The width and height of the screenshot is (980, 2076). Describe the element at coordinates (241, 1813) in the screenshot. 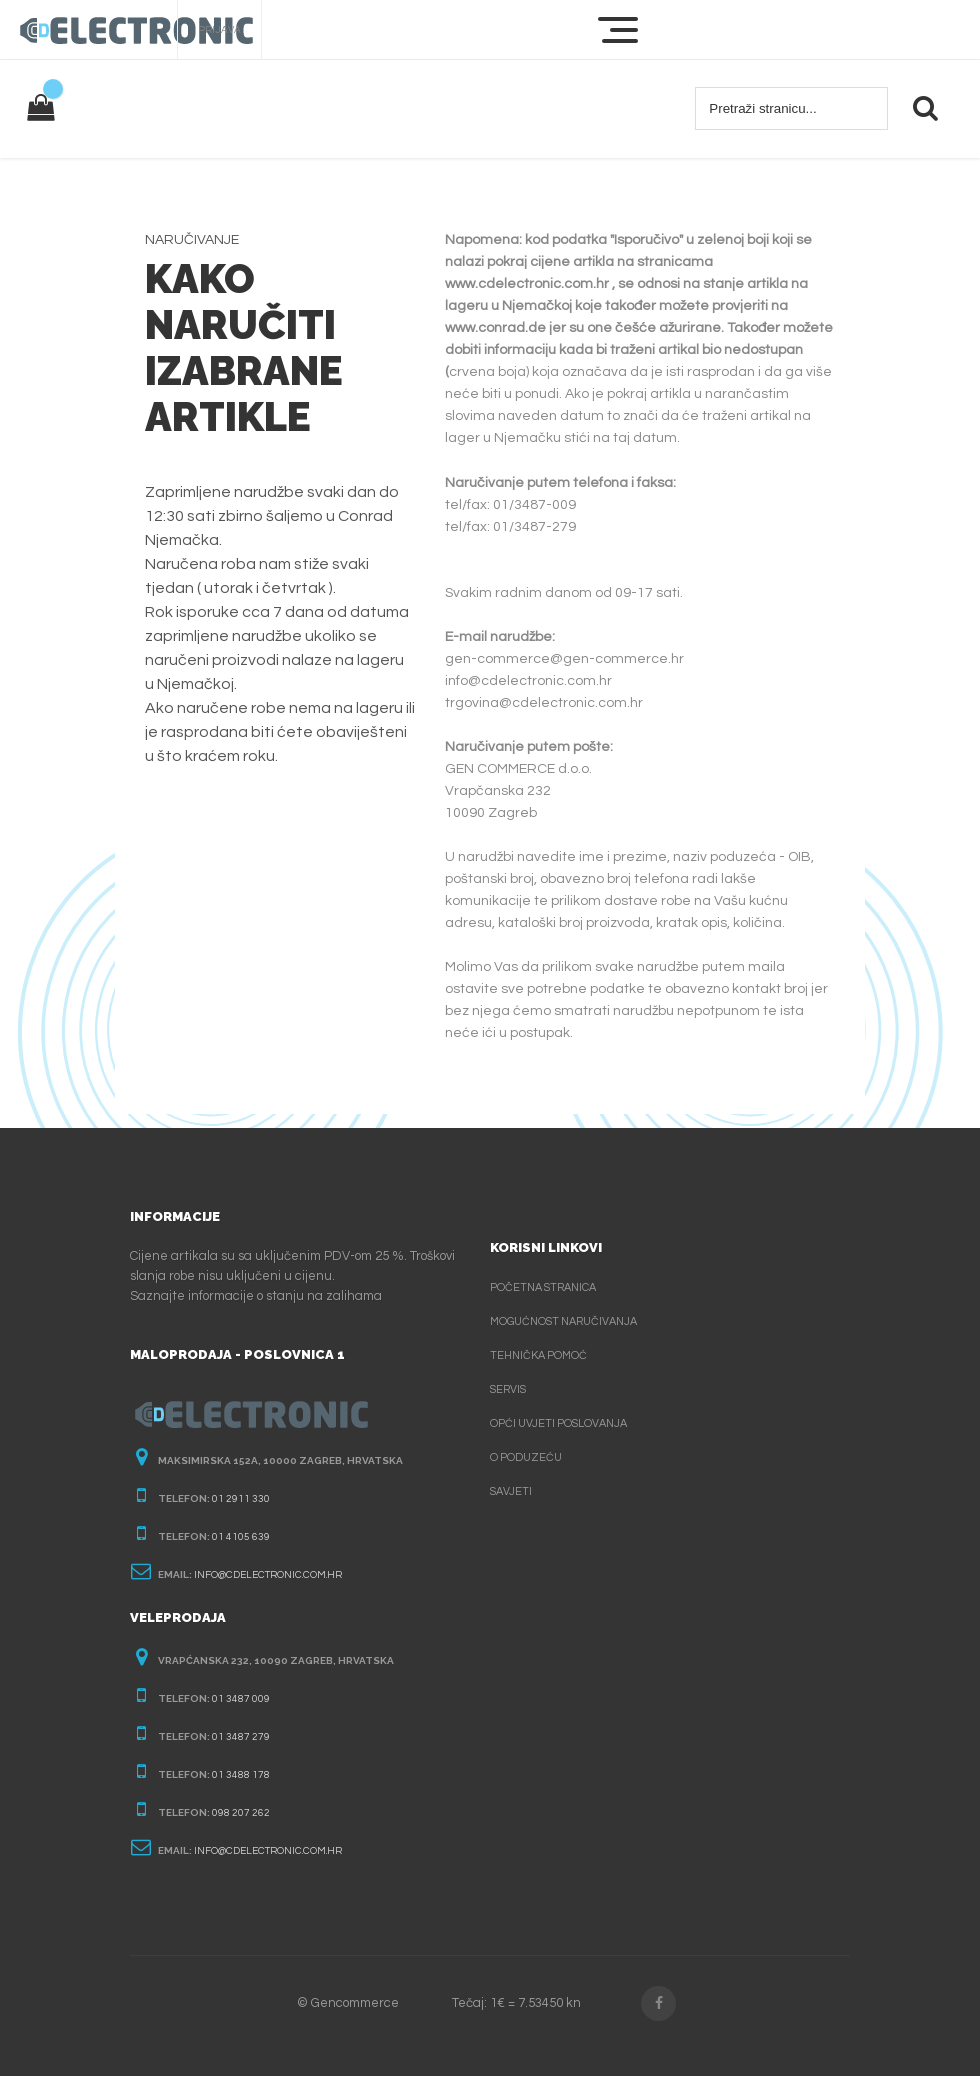

I see `098 207 262` at that location.